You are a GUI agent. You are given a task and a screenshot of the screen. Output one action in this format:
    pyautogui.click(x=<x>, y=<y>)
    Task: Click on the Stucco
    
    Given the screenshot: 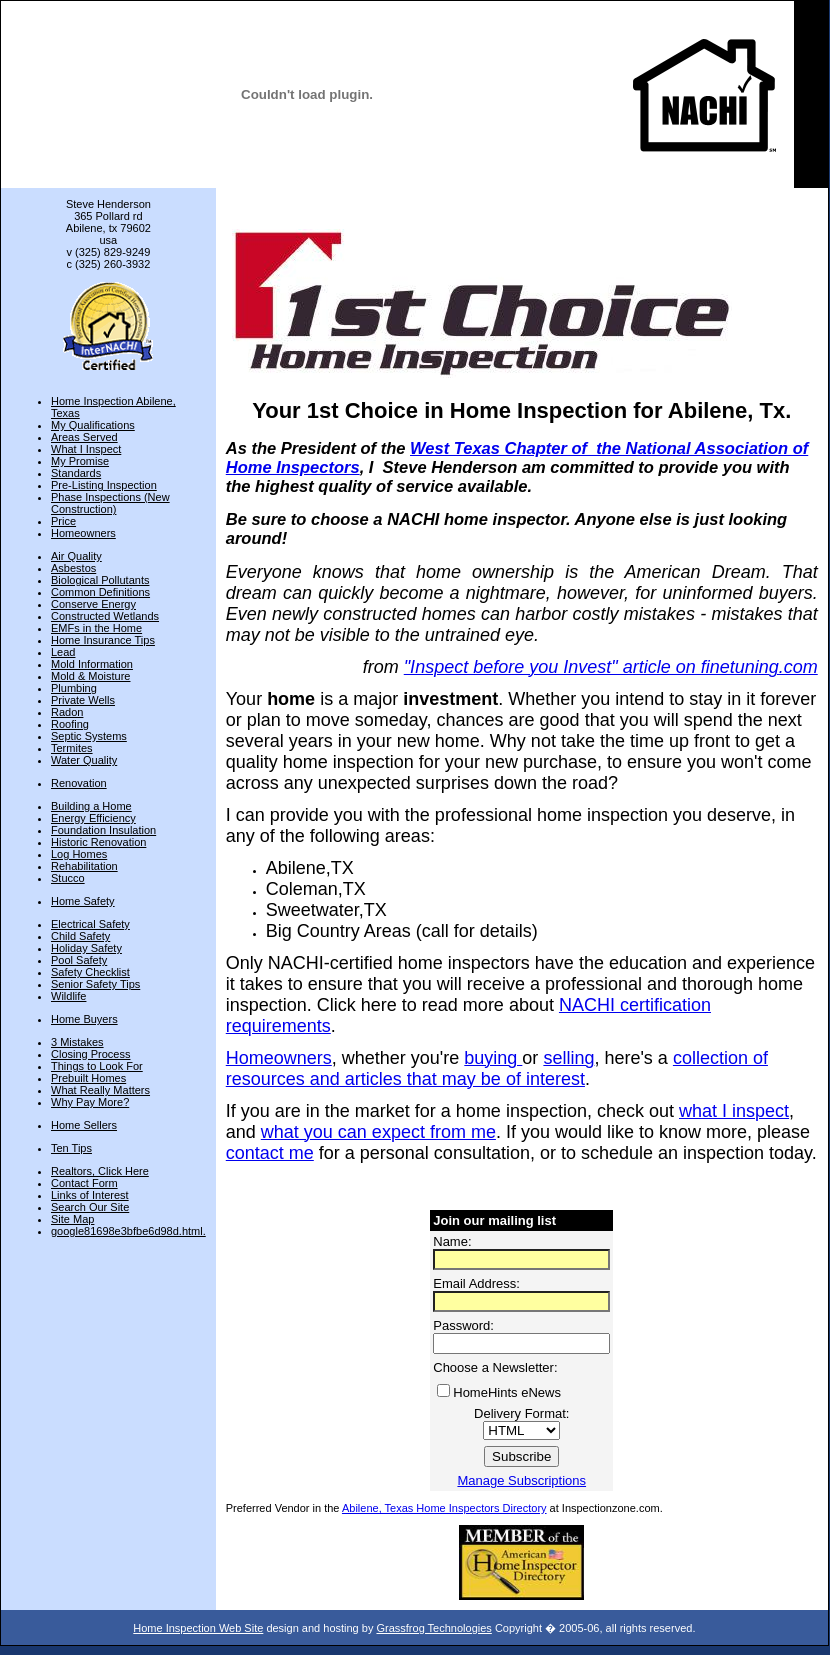 What is the action you would take?
    pyautogui.click(x=68, y=878)
    